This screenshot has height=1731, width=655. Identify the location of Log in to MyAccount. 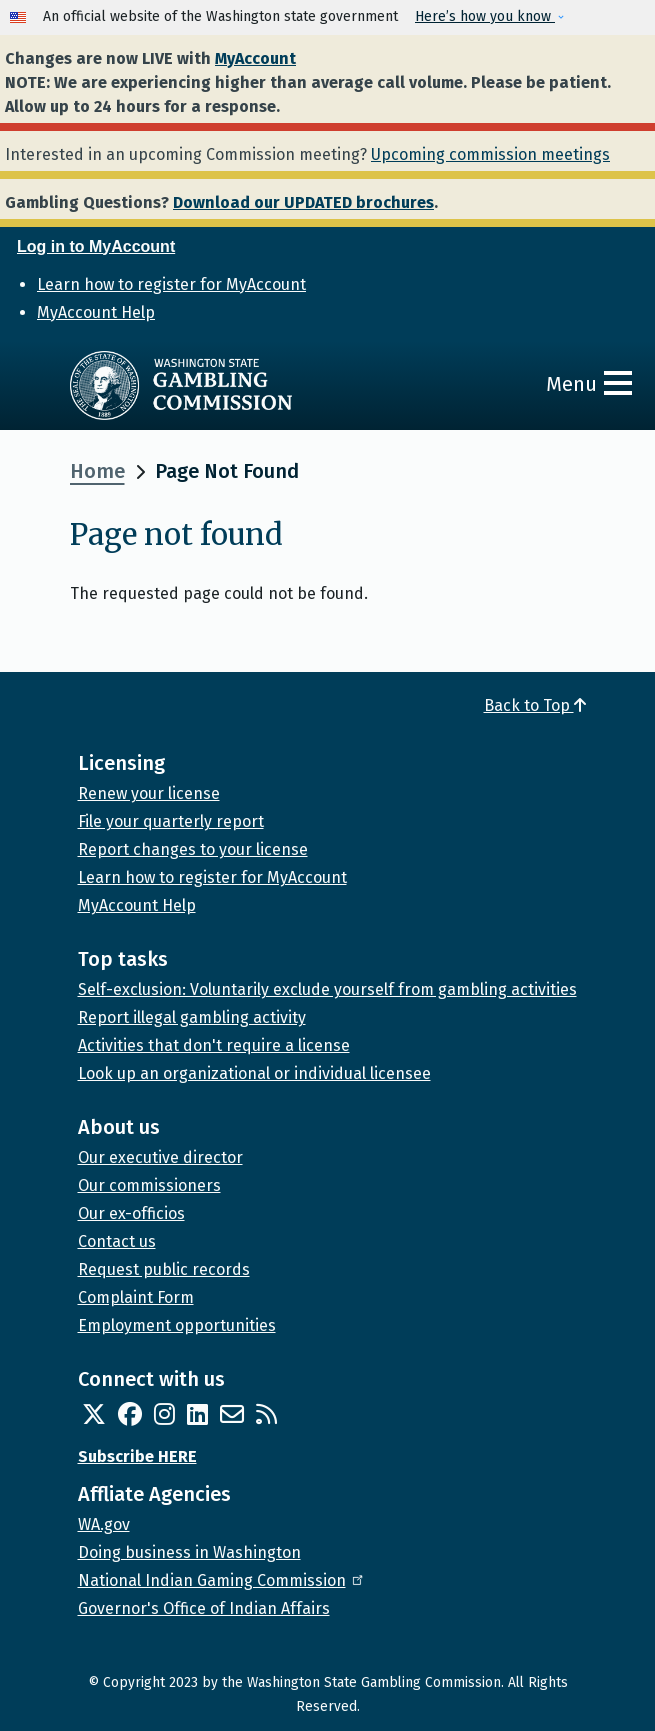
(96, 246).